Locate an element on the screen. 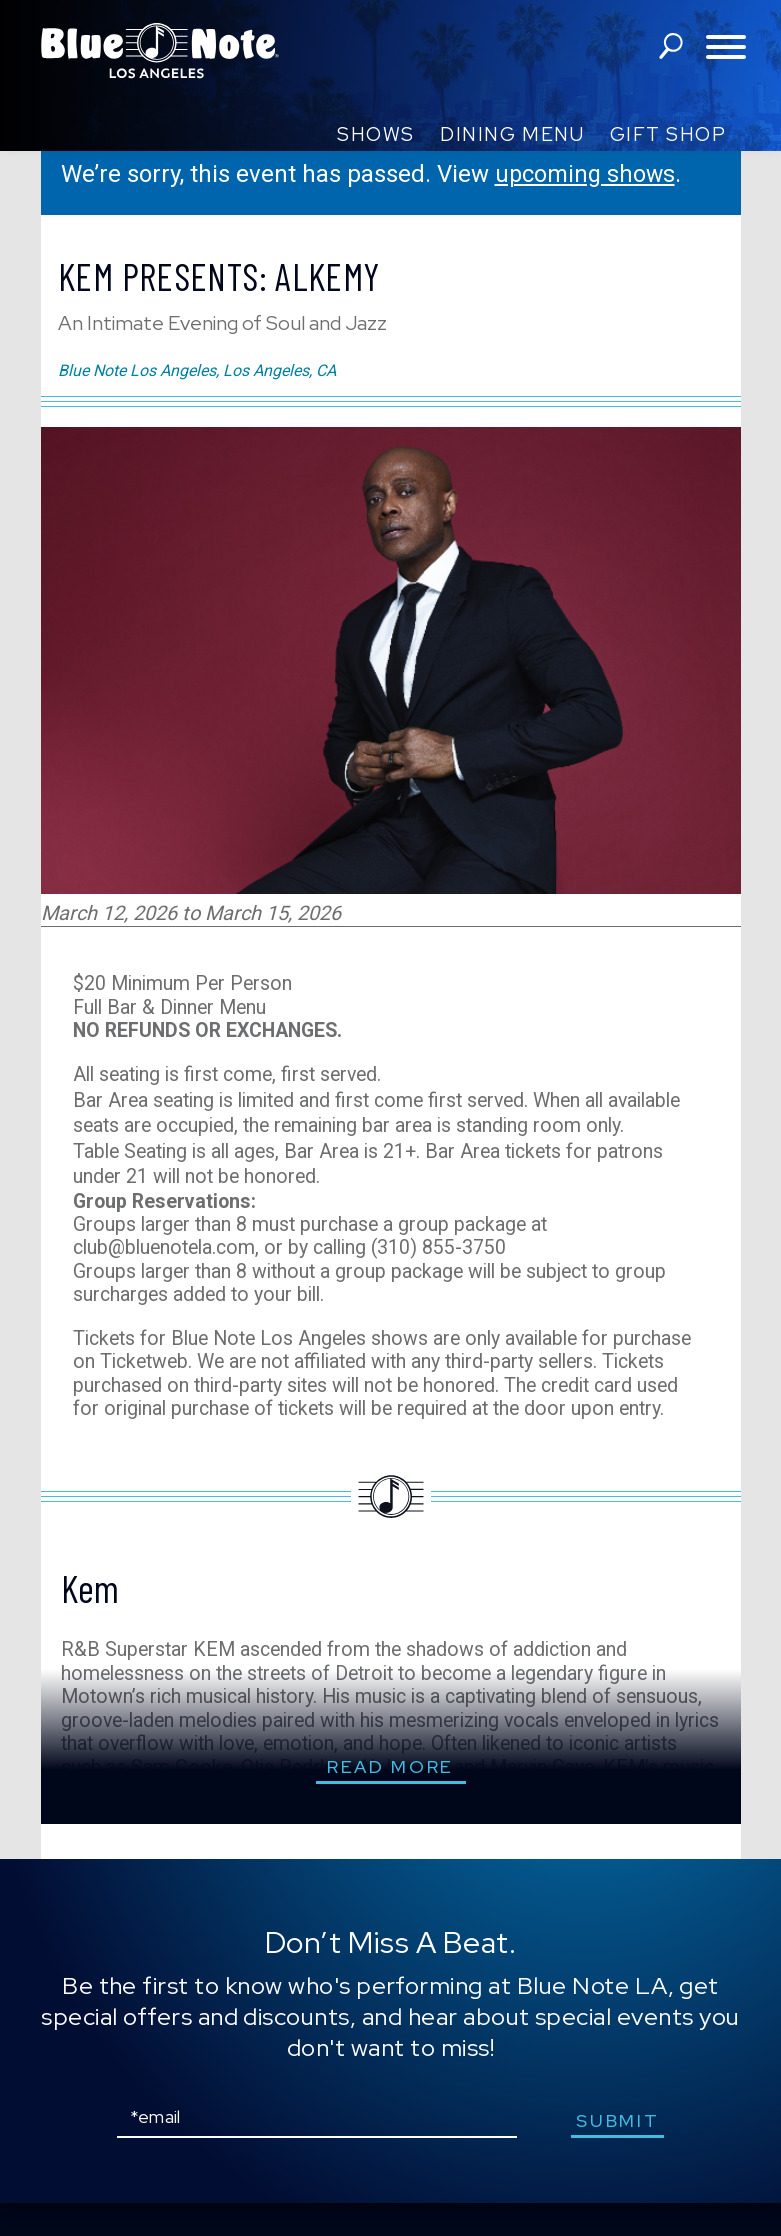 The width and height of the screenshot is (781, 2236). Blue Note Los Angeles is located at coordinates (160, 50).